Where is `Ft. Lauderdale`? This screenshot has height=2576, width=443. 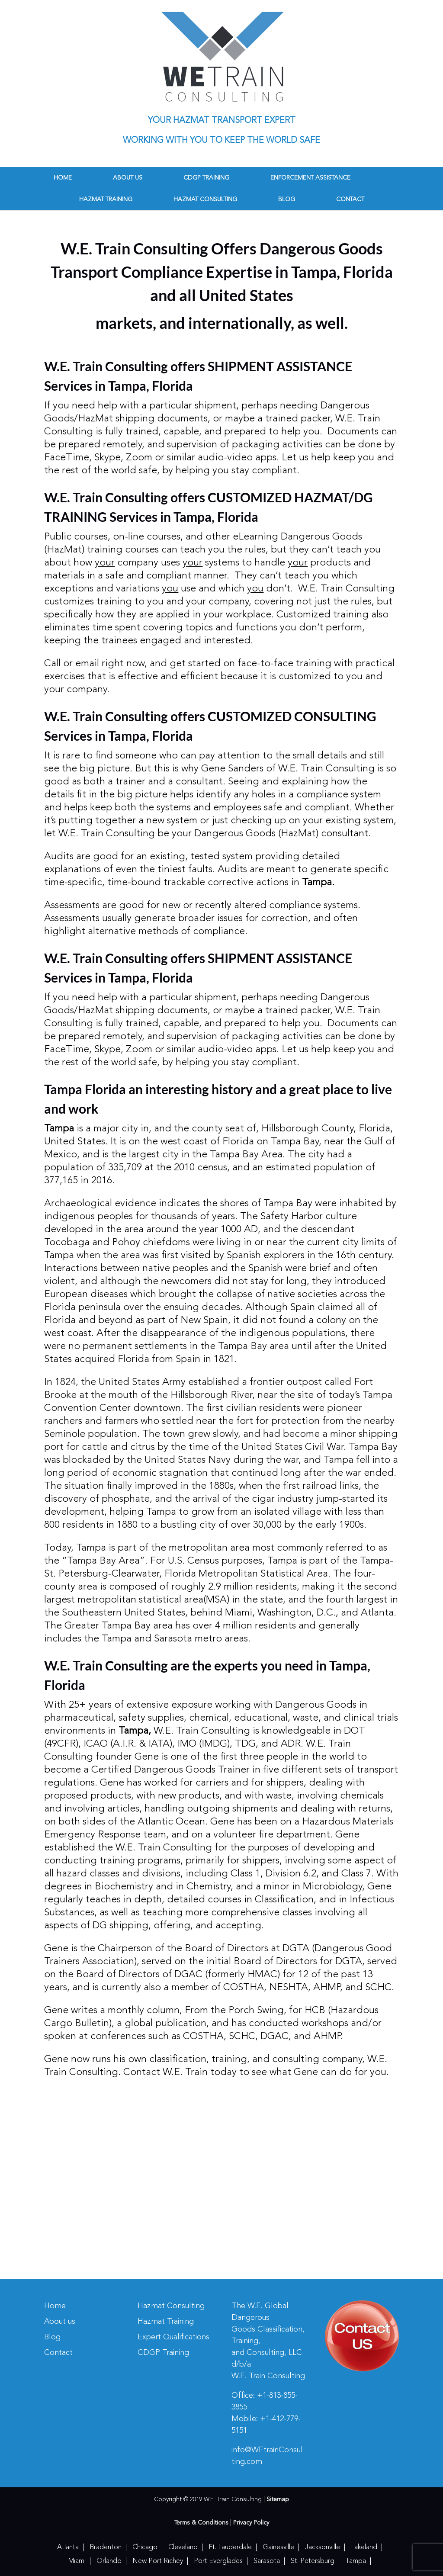 Ft. Lauderdale is located at coordinates (230, 2547).